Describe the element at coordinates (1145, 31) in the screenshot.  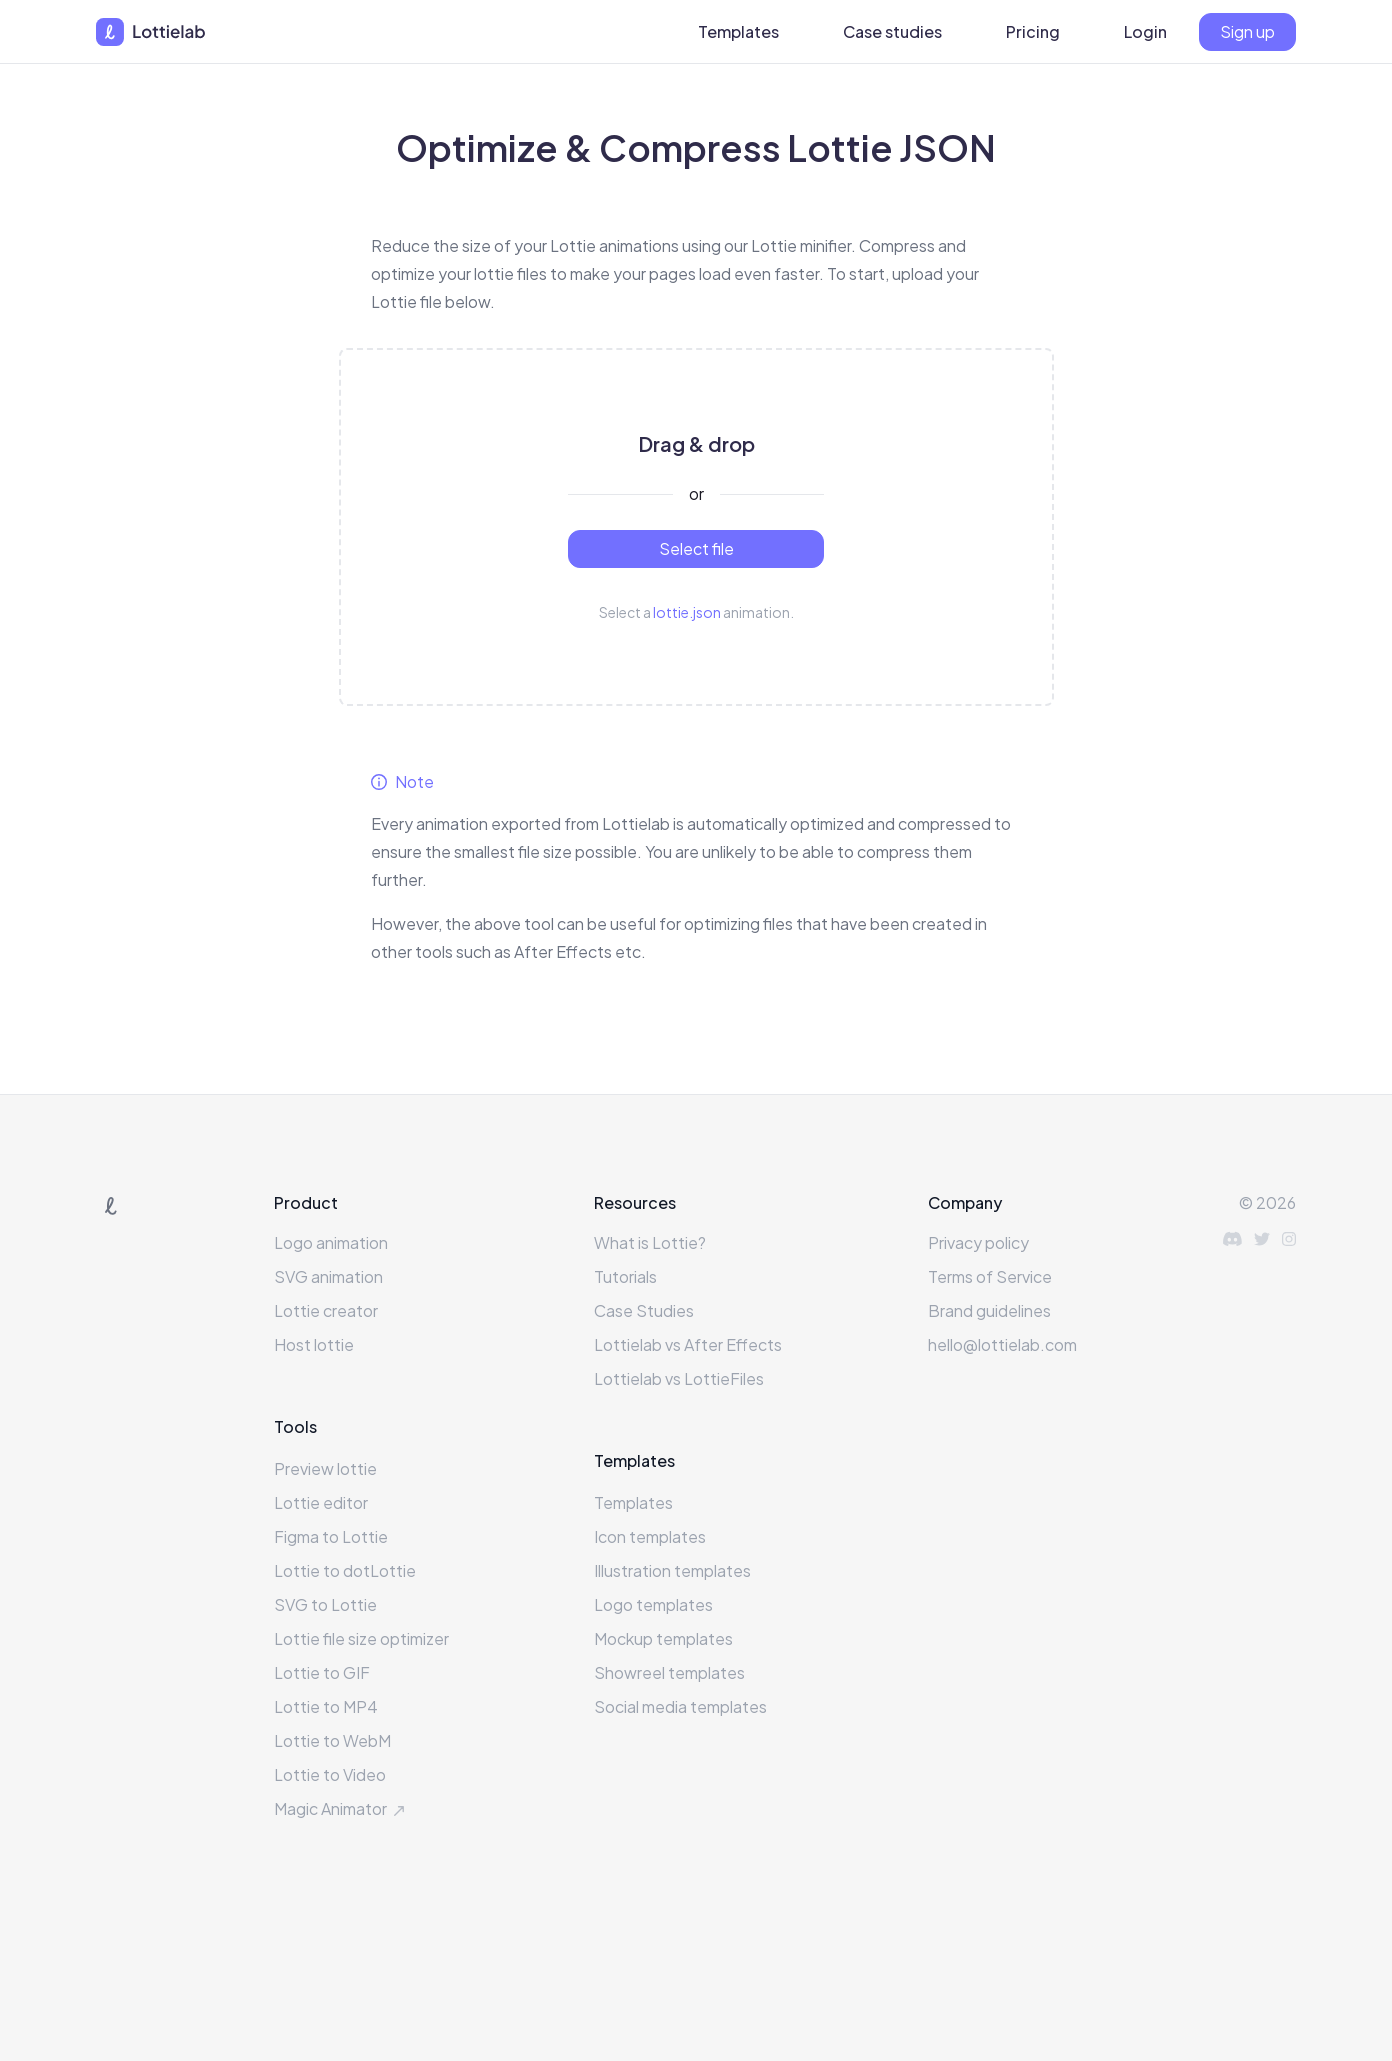
I see `Login` at that location.